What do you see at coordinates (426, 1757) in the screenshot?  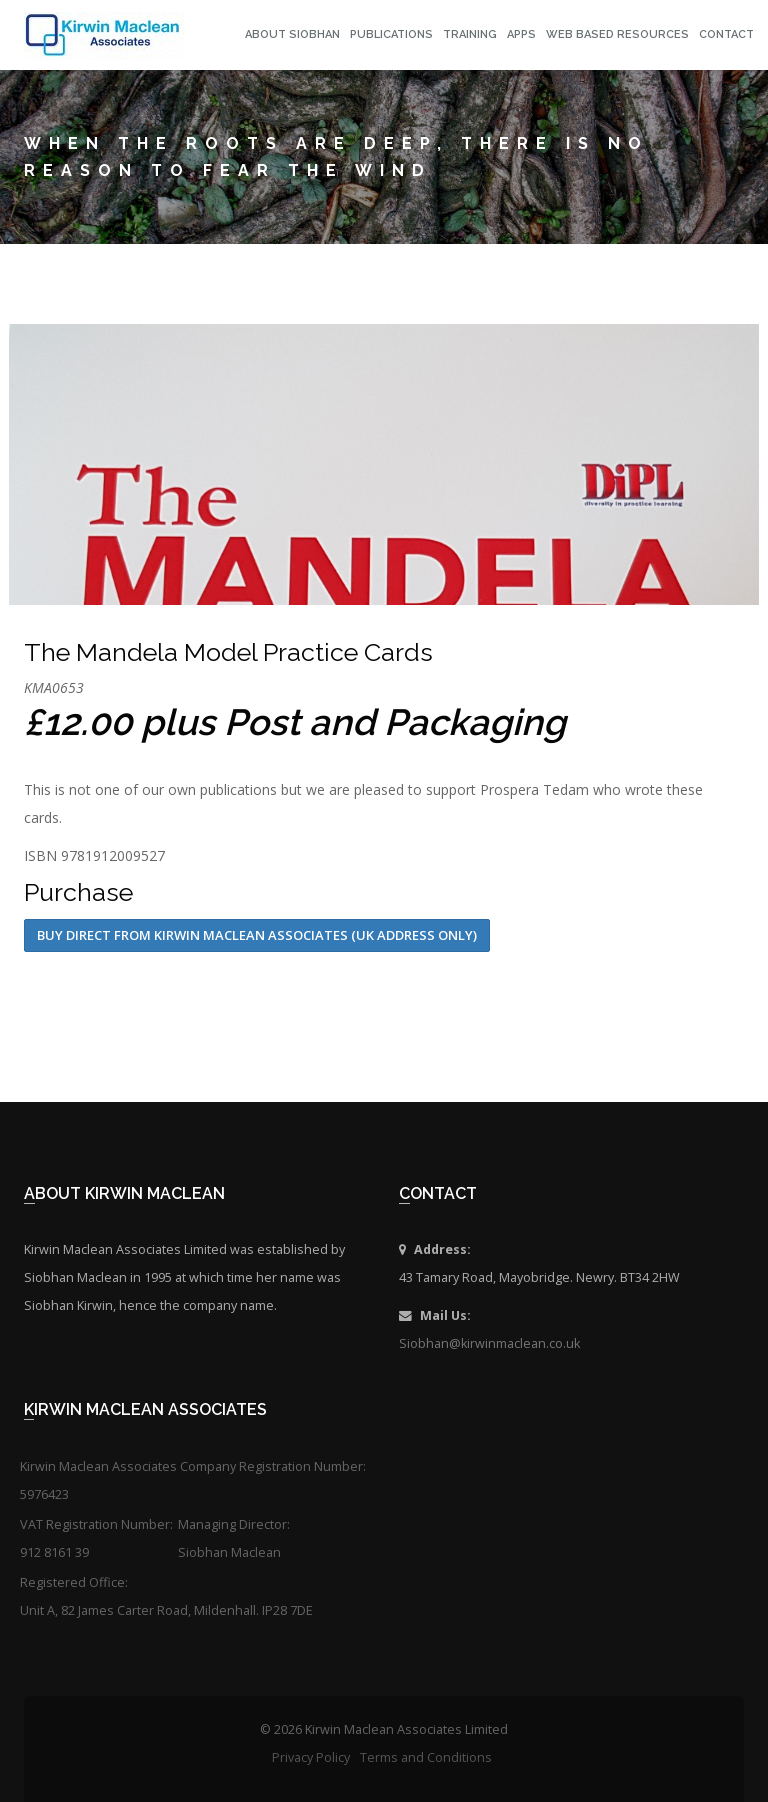 I see `Terms and Conditions` at bounding box center [426, 1757].